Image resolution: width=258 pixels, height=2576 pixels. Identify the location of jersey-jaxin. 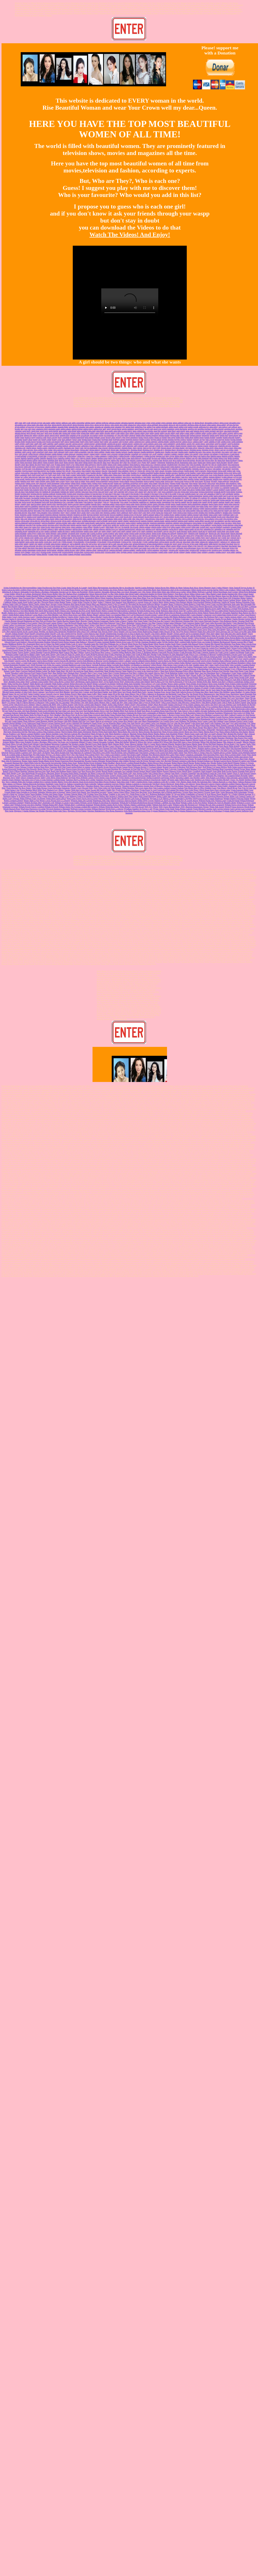
(69, 481).